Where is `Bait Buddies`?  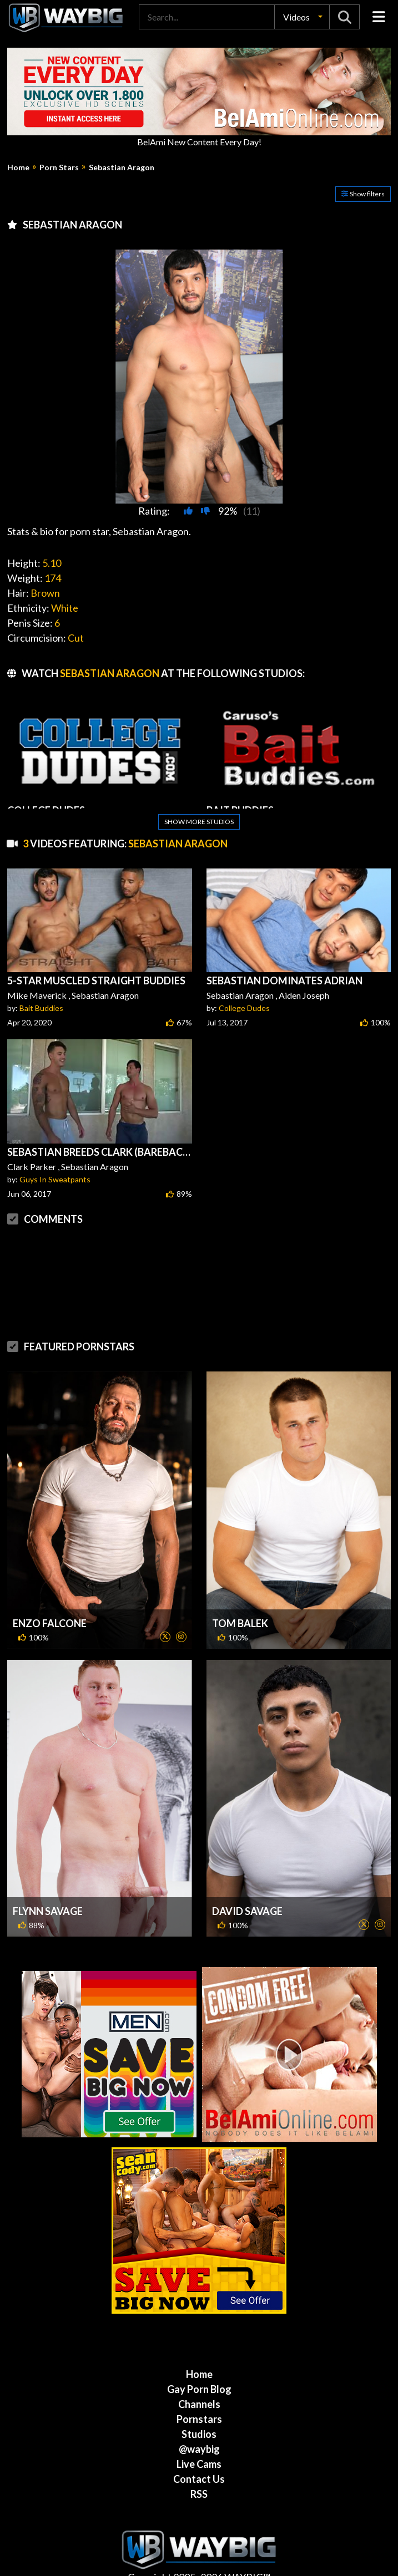 Bait Buddies is located at coordinates (41, 1008).